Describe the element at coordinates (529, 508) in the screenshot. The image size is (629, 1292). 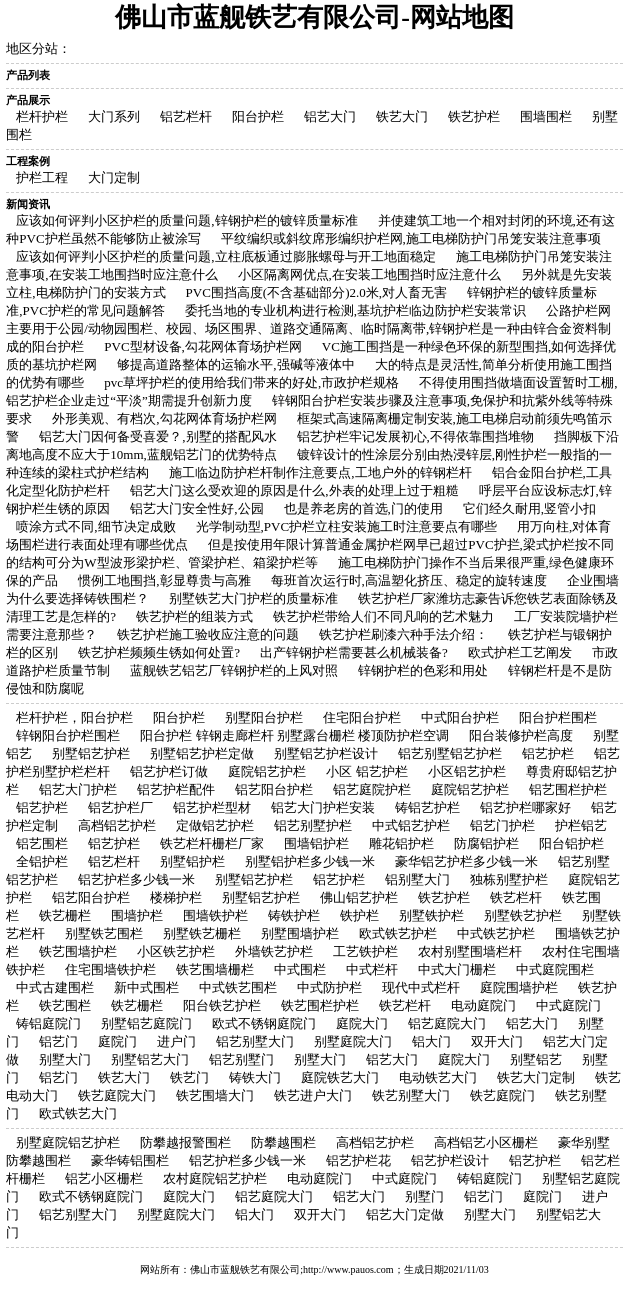
I see `它们经久耐用,竖管小扣` at that location.